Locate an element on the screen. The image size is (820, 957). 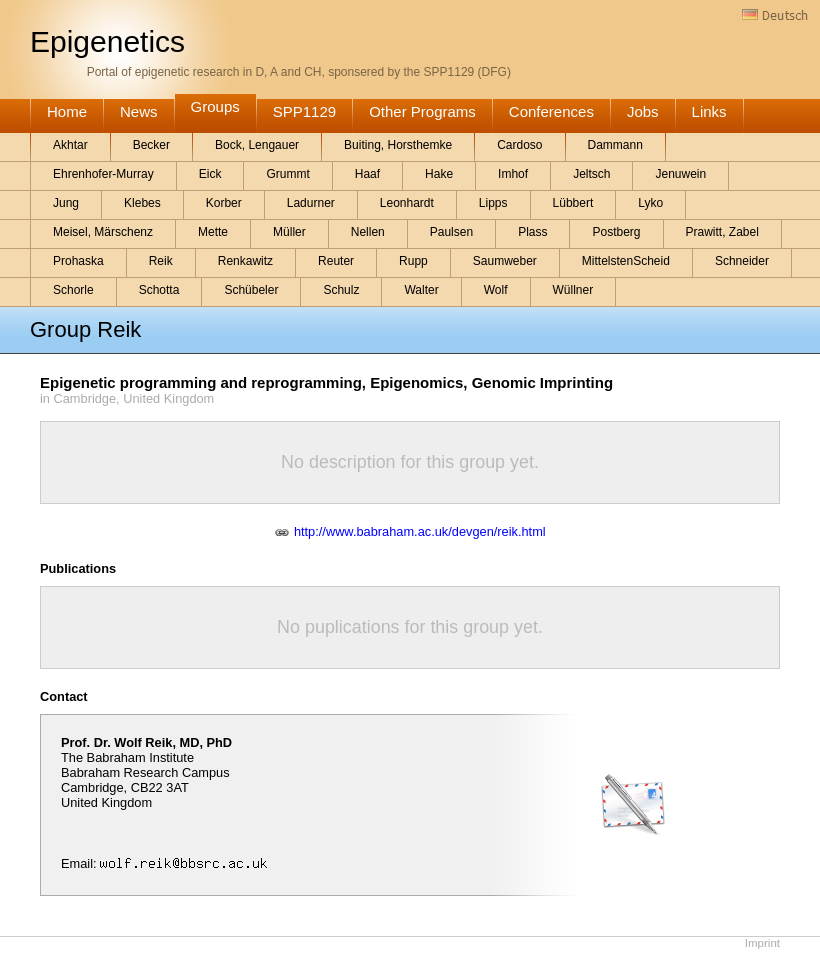
Groups is located at coordinates (215, 106).